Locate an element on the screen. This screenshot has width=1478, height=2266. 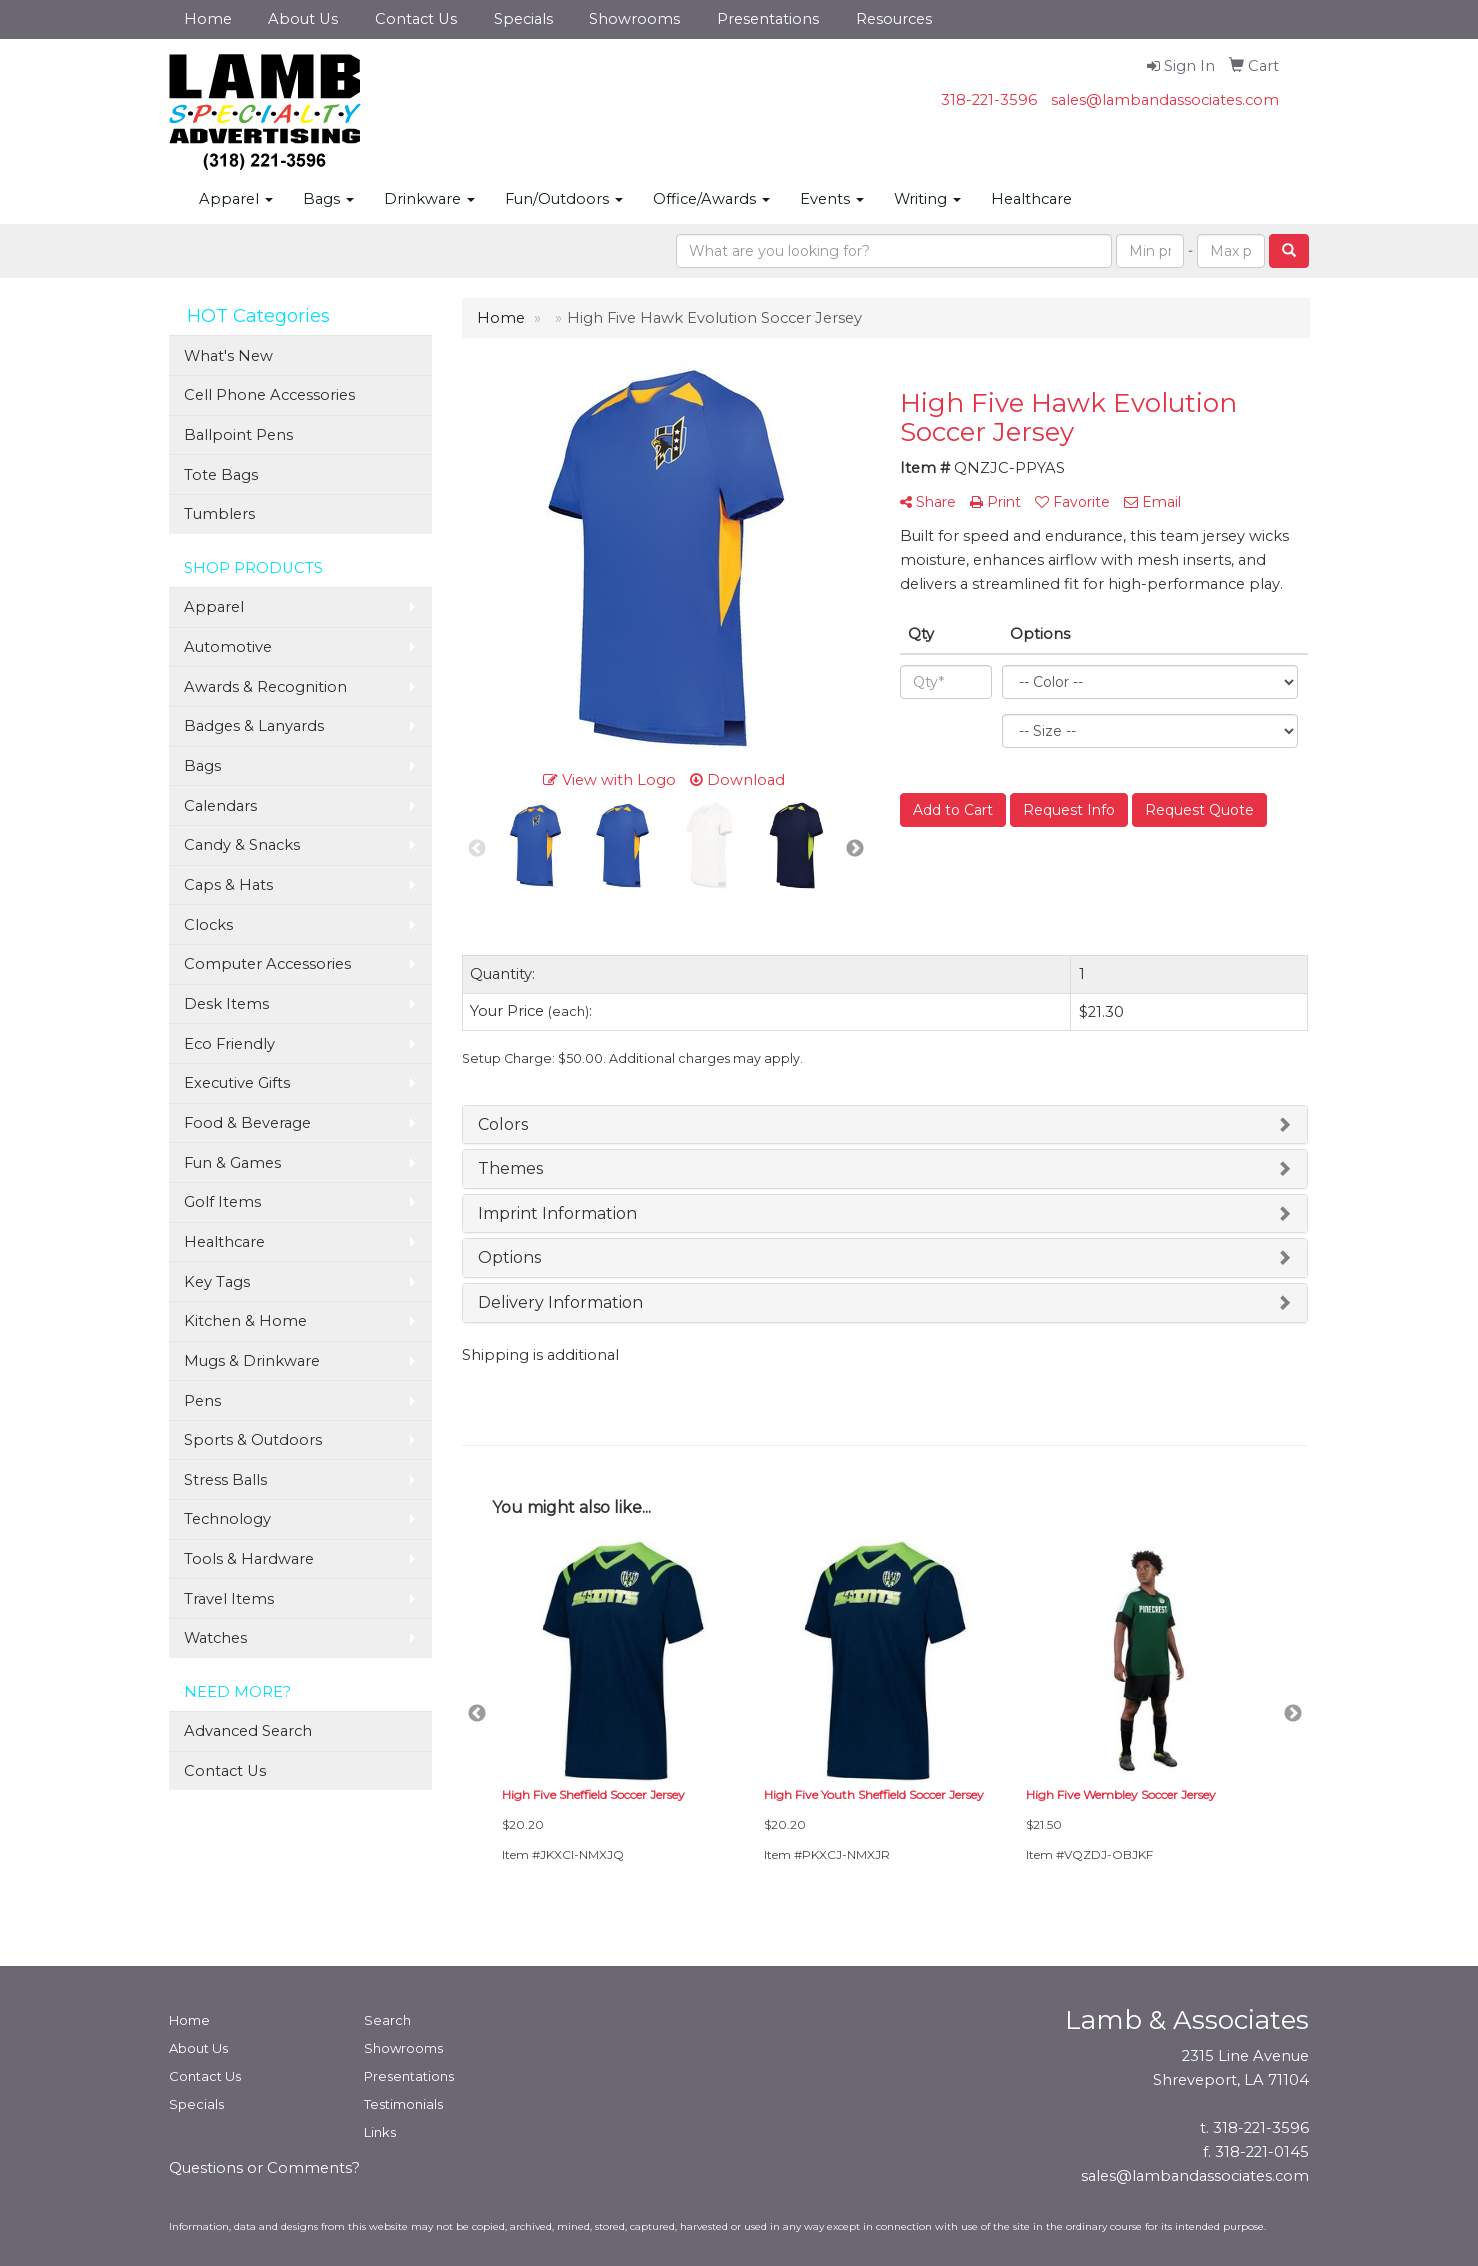
sales@lambandassociates.com is located at coordinates (1165, 100).